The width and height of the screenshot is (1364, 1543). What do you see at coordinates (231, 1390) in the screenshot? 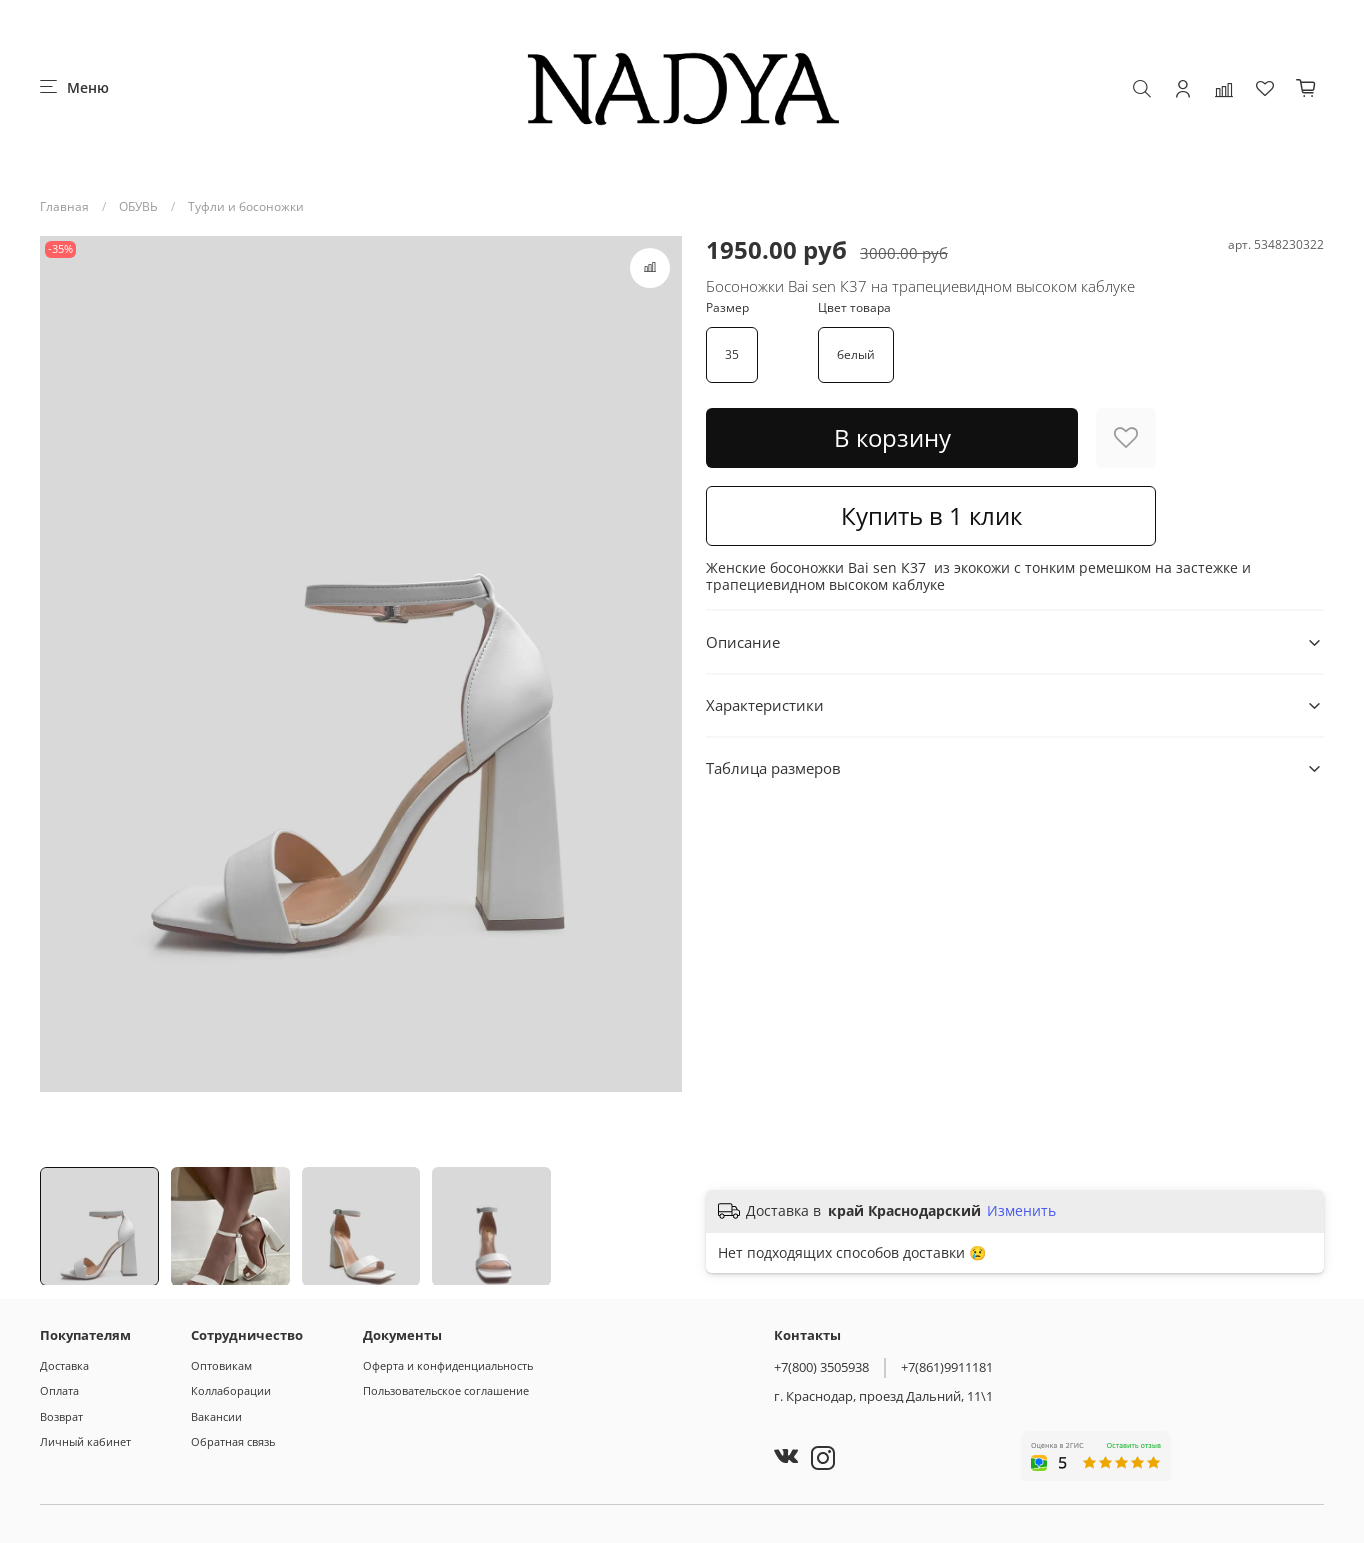
I see `Коллаборации` at bounding box center [231, 1390].